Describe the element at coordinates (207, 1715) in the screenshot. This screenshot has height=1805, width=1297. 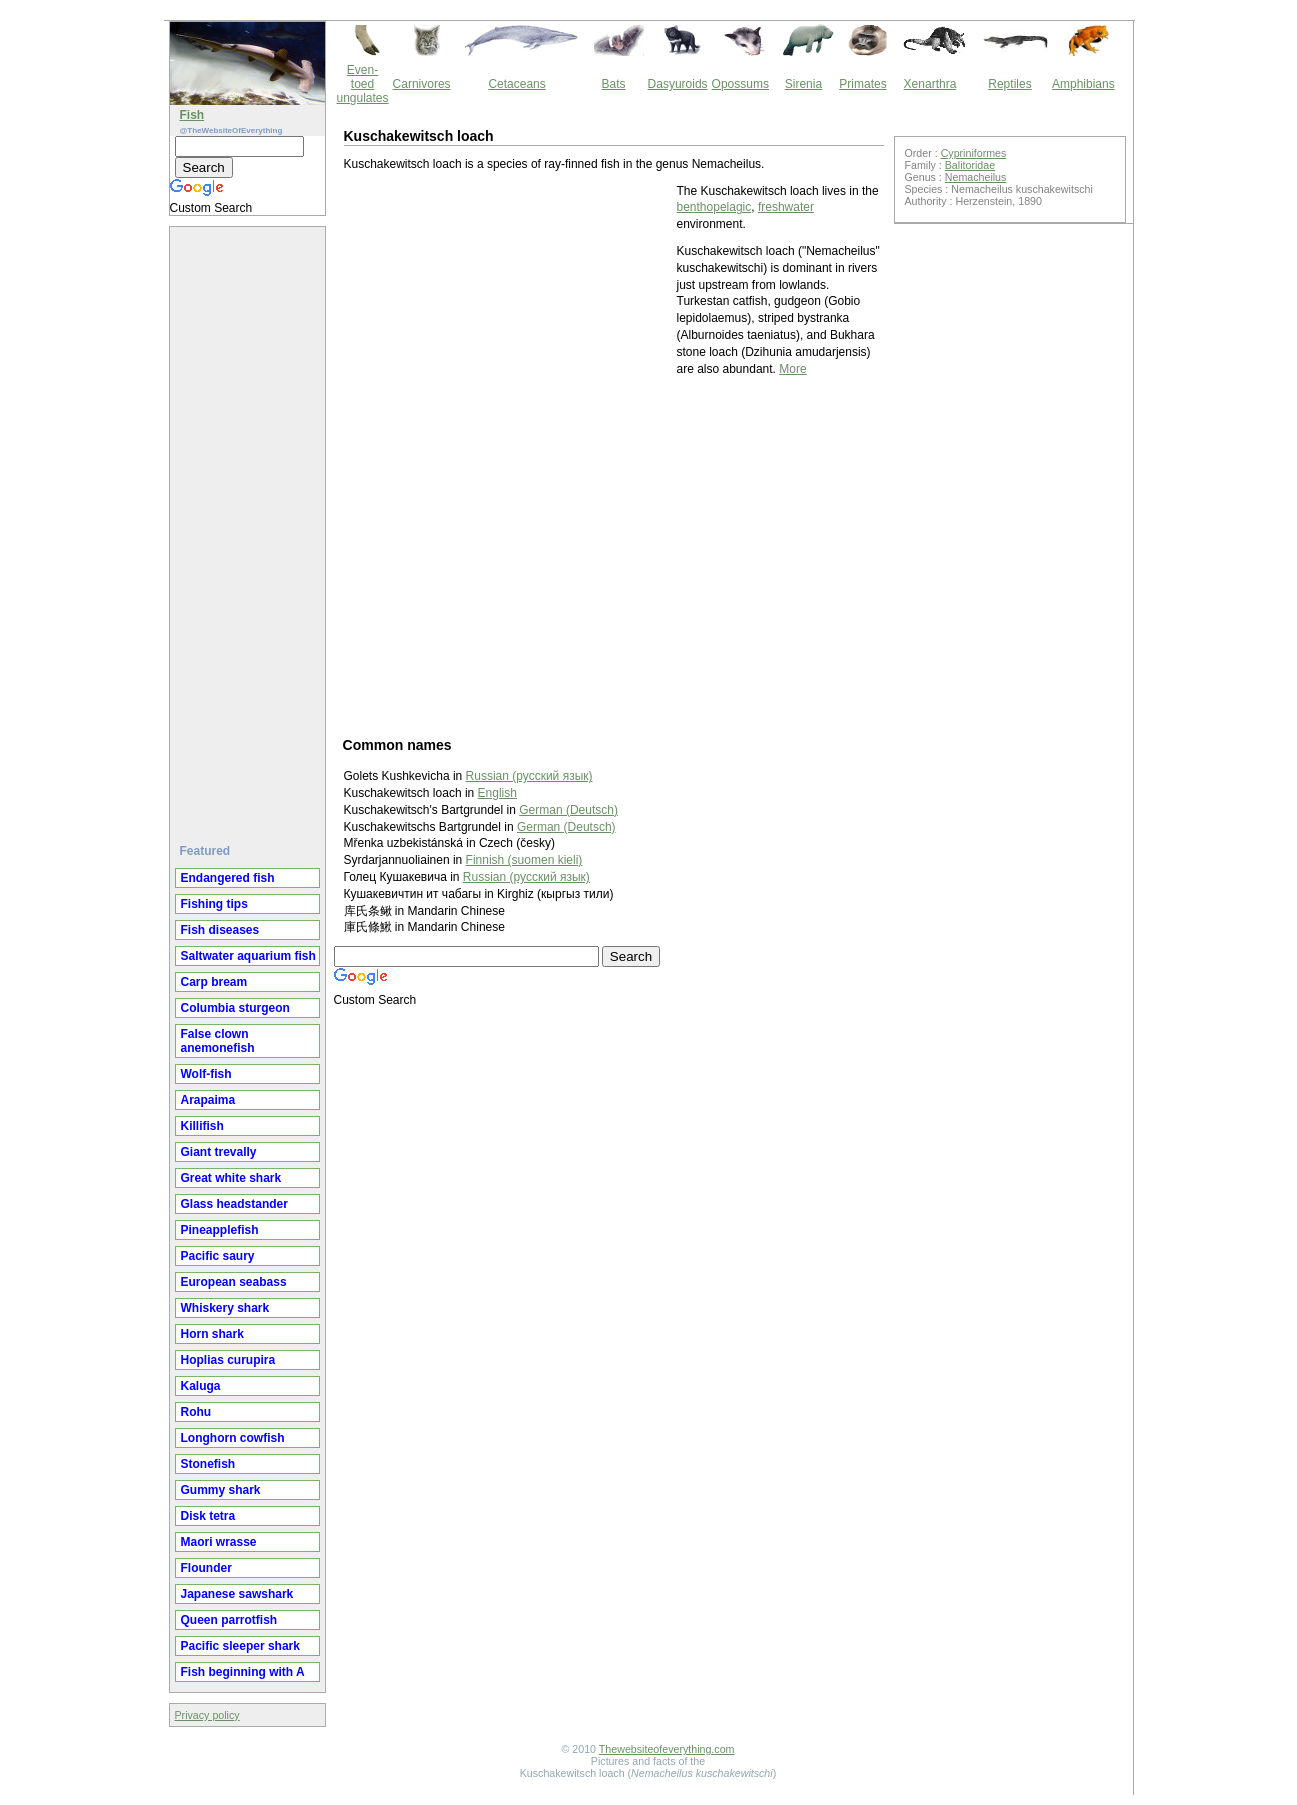
I see `Privacy policy` at that location.